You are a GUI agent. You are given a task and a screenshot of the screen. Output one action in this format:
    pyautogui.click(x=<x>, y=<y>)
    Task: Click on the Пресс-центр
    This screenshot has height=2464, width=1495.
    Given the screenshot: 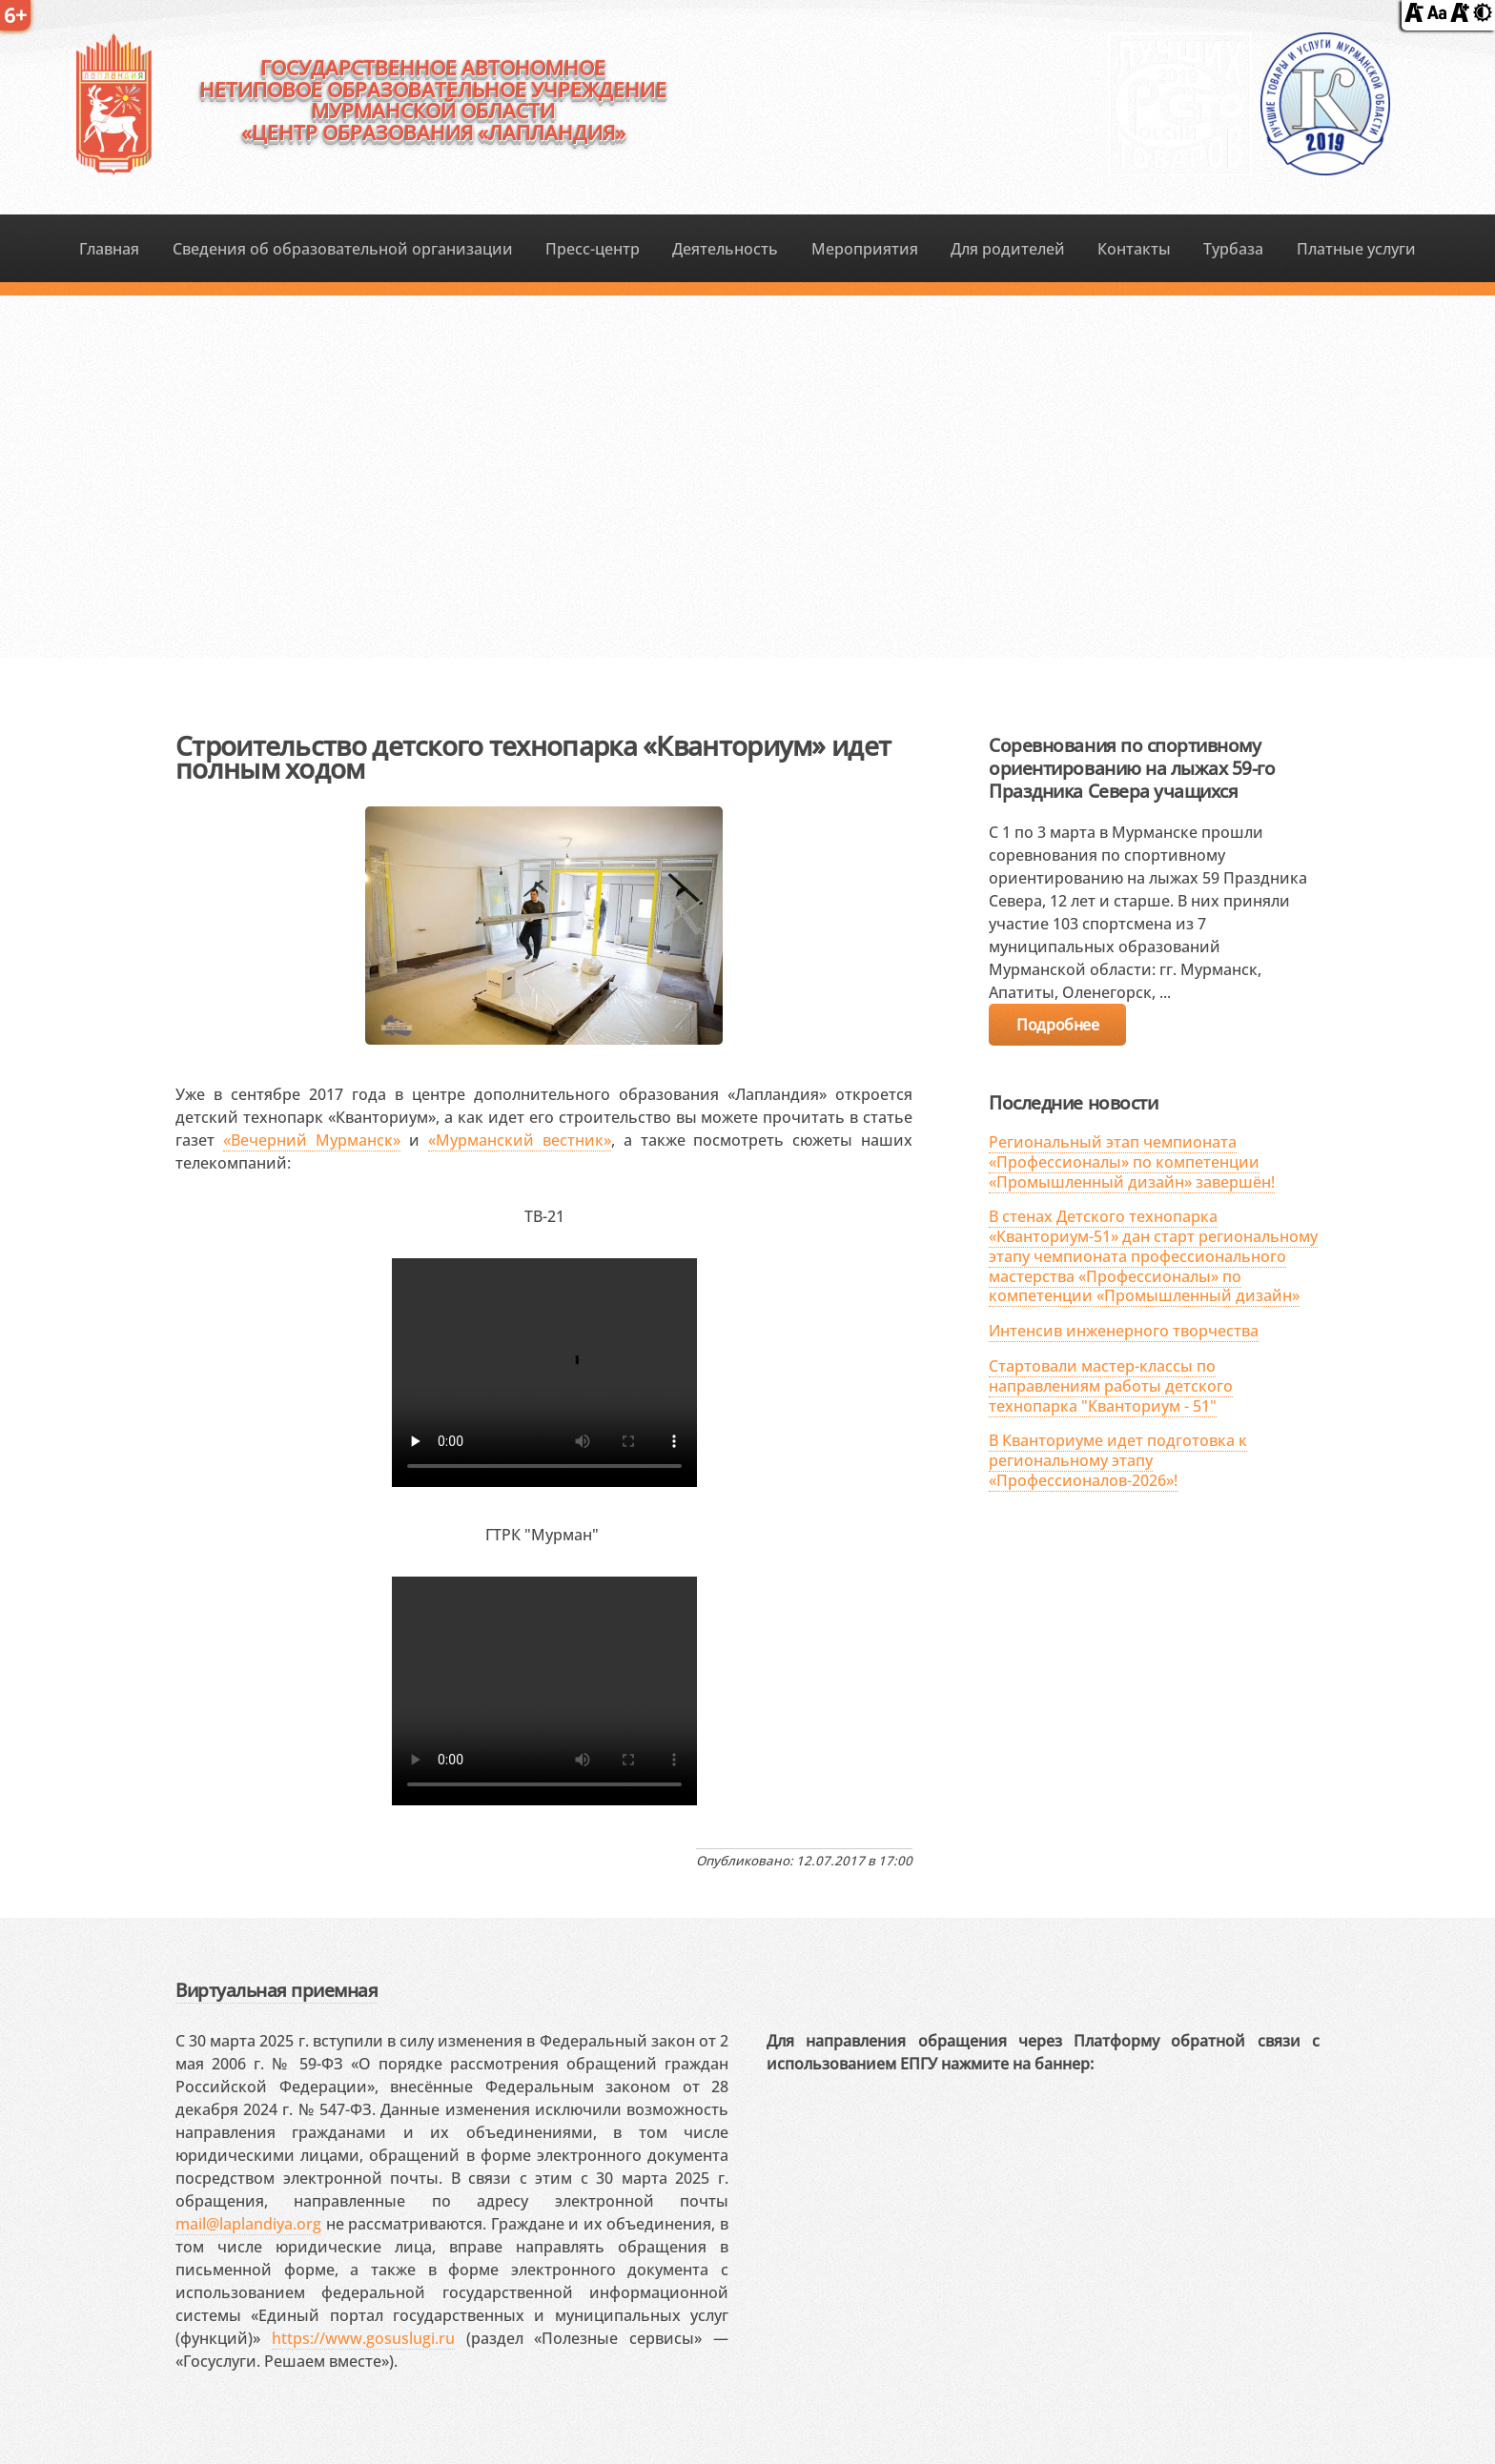 What is the action you would take?
    pyautogui.click(x=592, y=248)
    